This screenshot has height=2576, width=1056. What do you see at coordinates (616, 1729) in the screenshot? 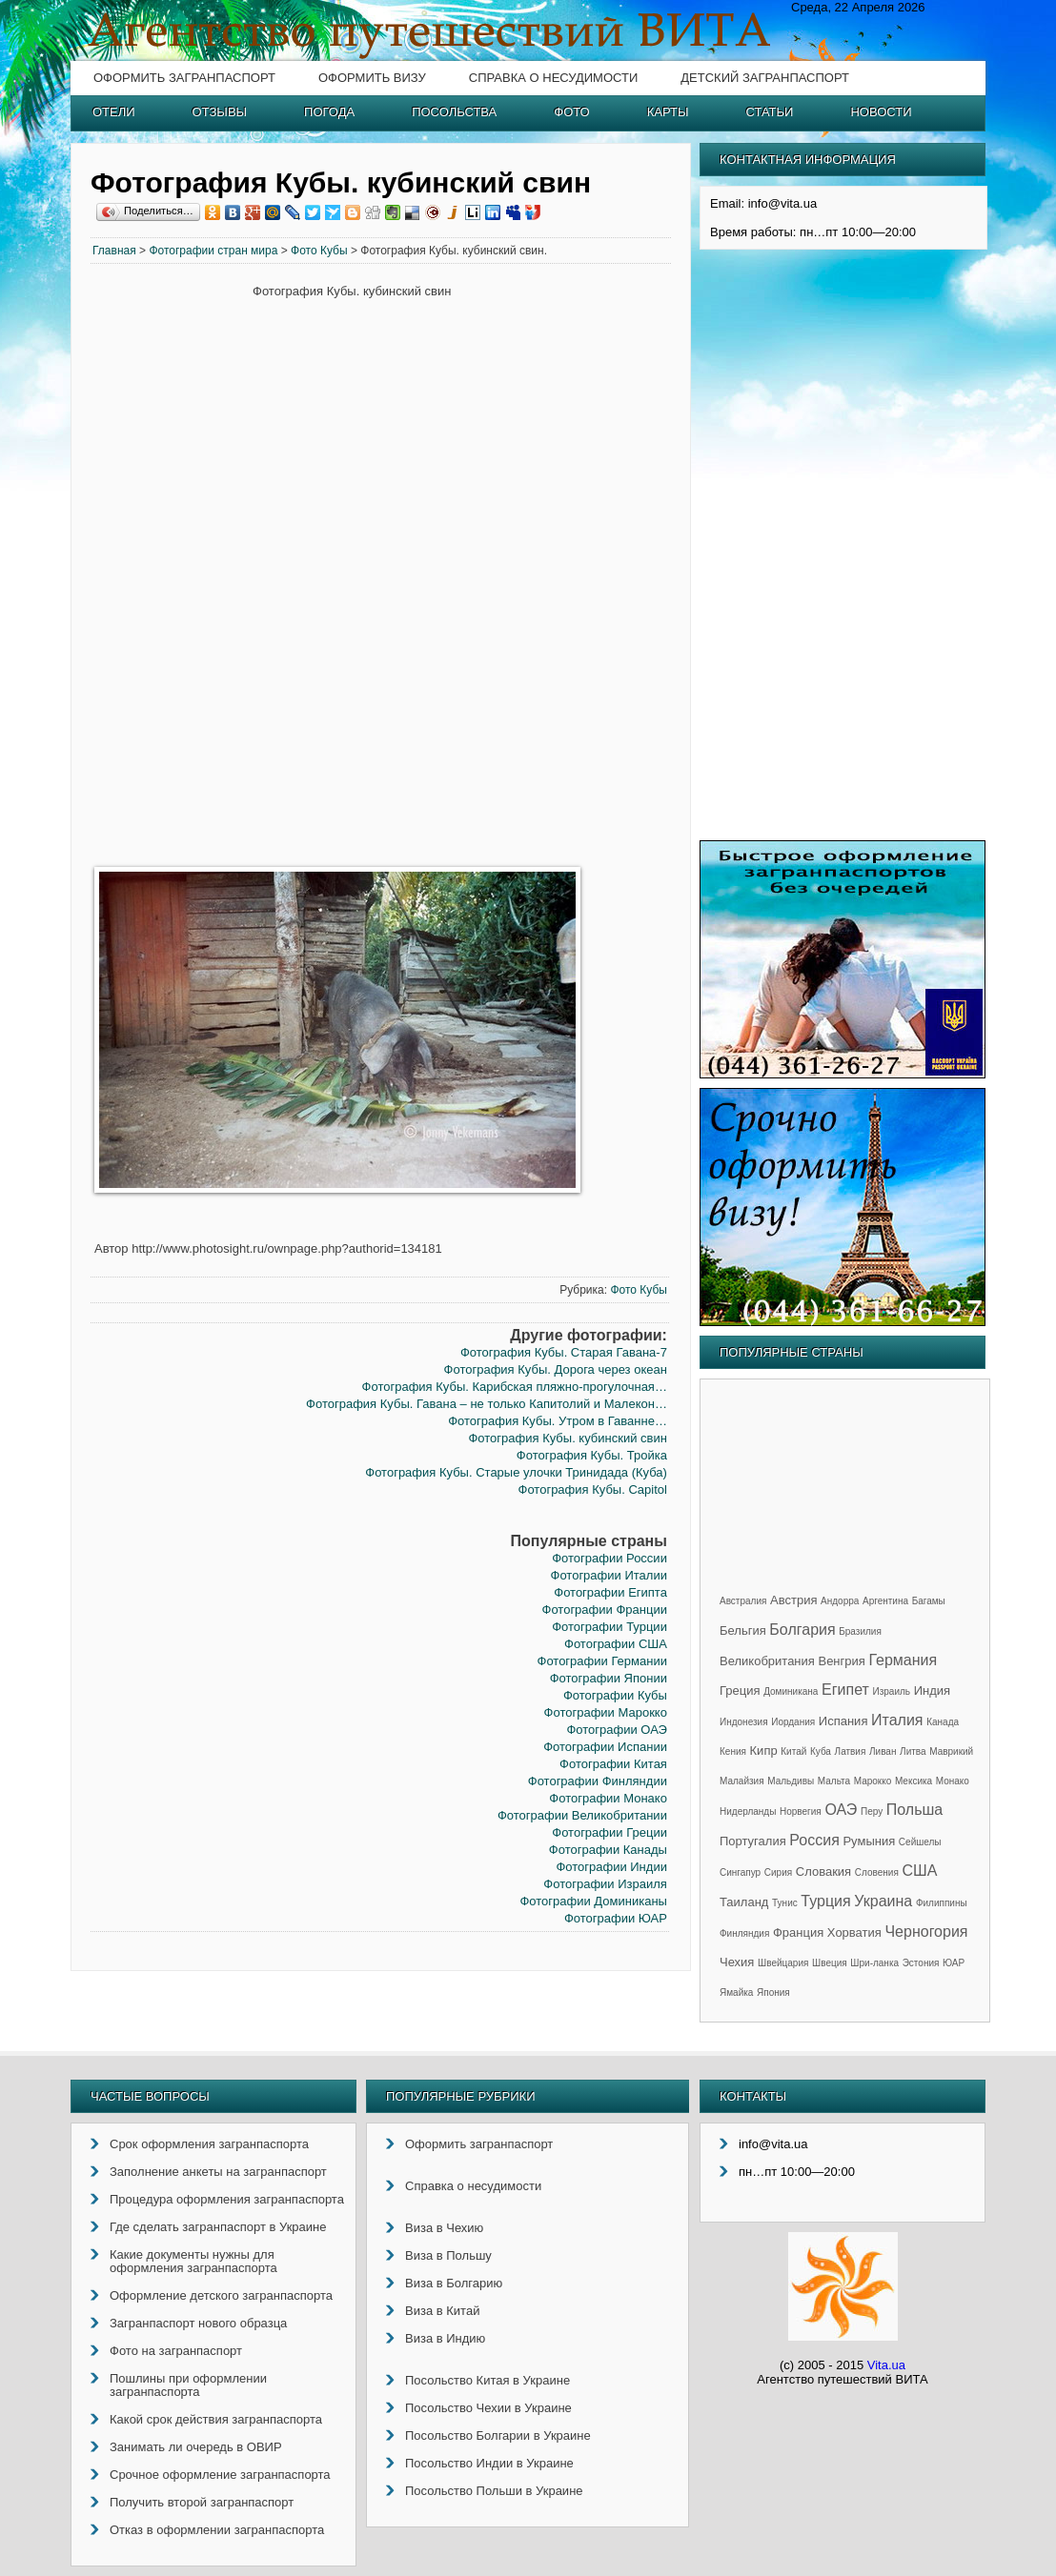
I see `Фотографии ОАЭ` at bounding box center [616, 1729].